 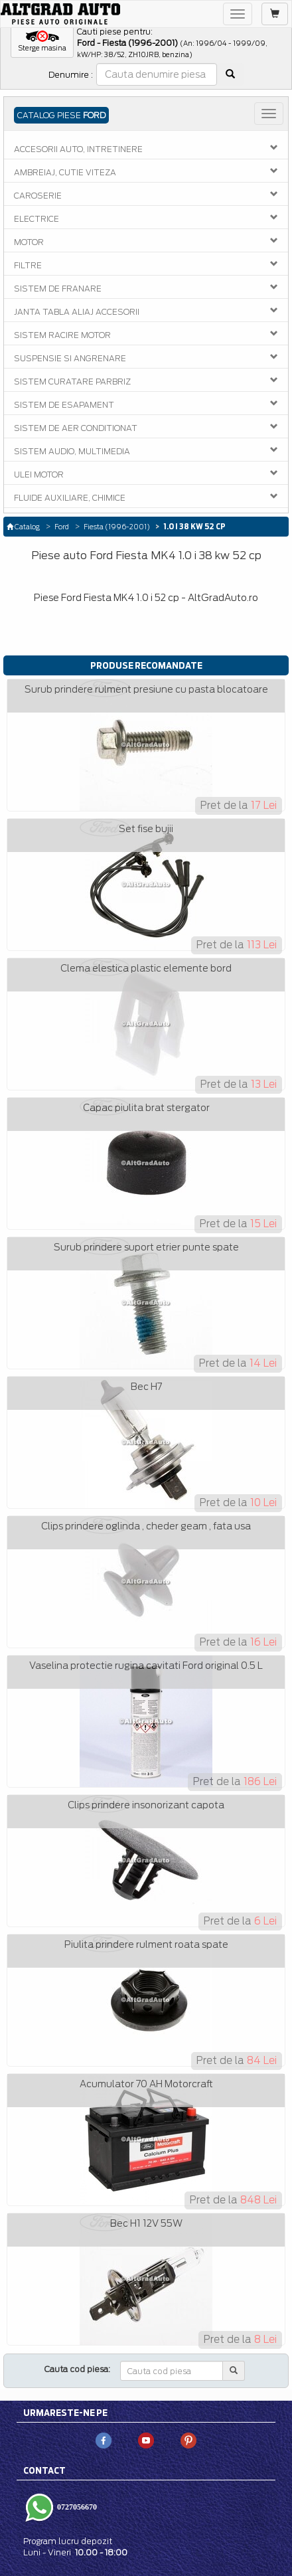 What do you see at coordinates (76, 2507) in the screenshot?
I see `0727056670` at bounding box center [76, 2507].